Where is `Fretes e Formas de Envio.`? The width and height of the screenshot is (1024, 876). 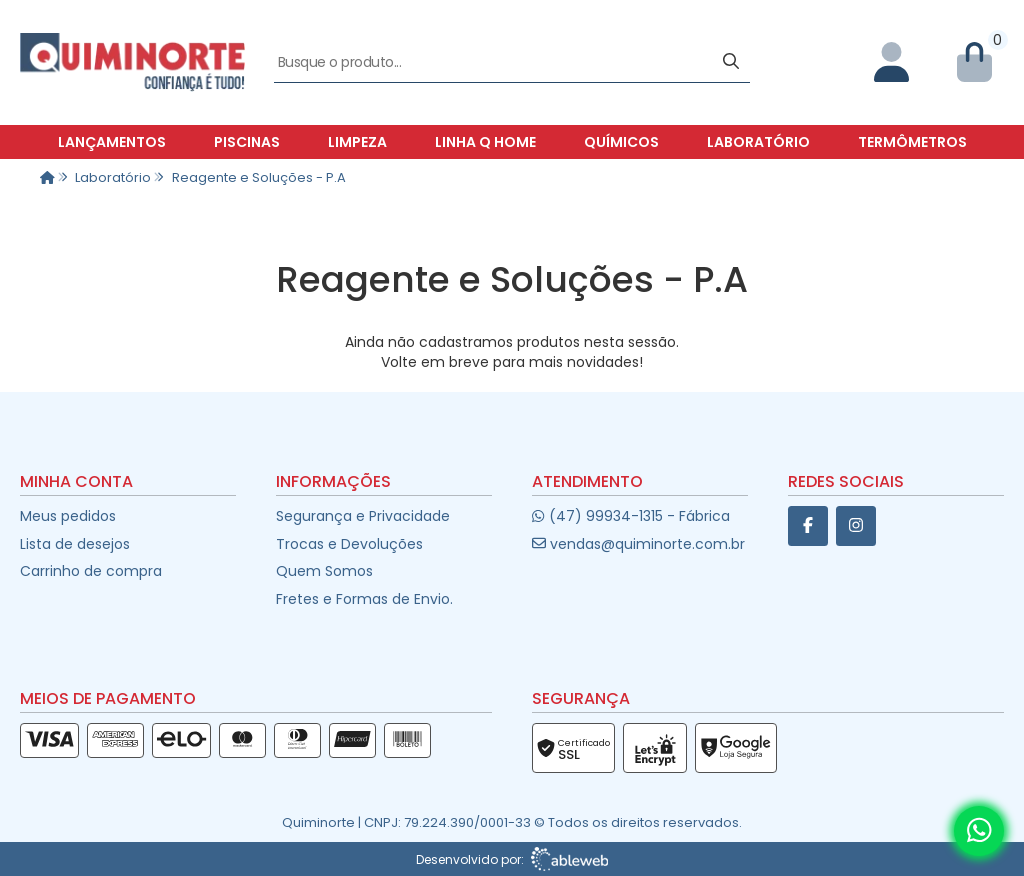
Fretes e Formas de Envio. is located at coordinates (364, 599).